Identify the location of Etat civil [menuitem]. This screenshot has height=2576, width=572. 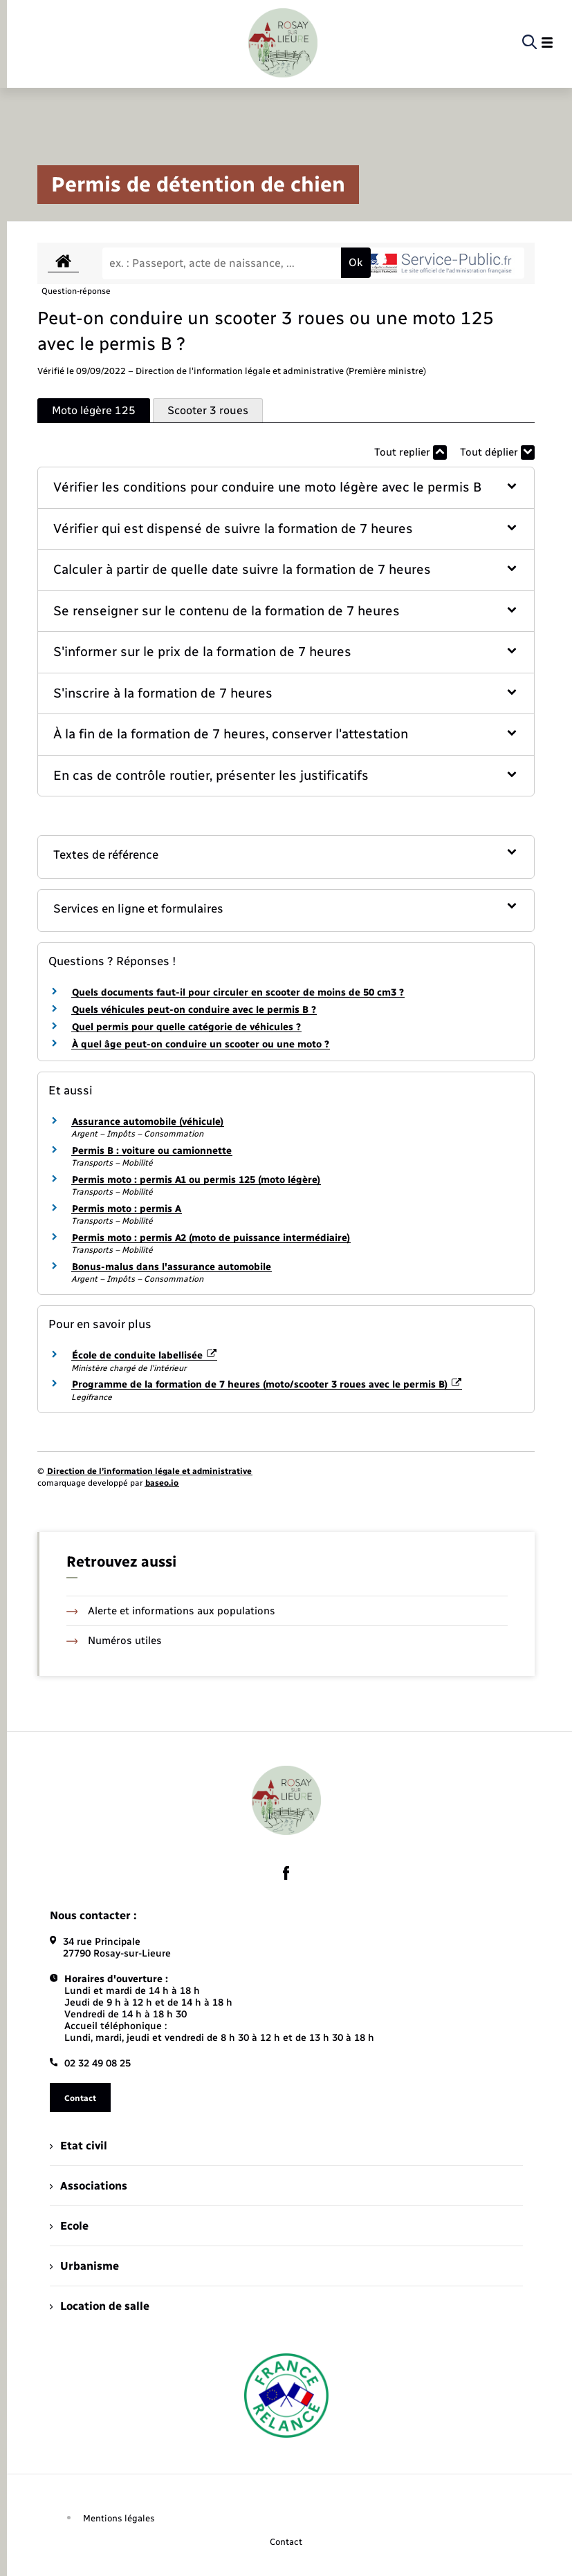
(78, 2145).